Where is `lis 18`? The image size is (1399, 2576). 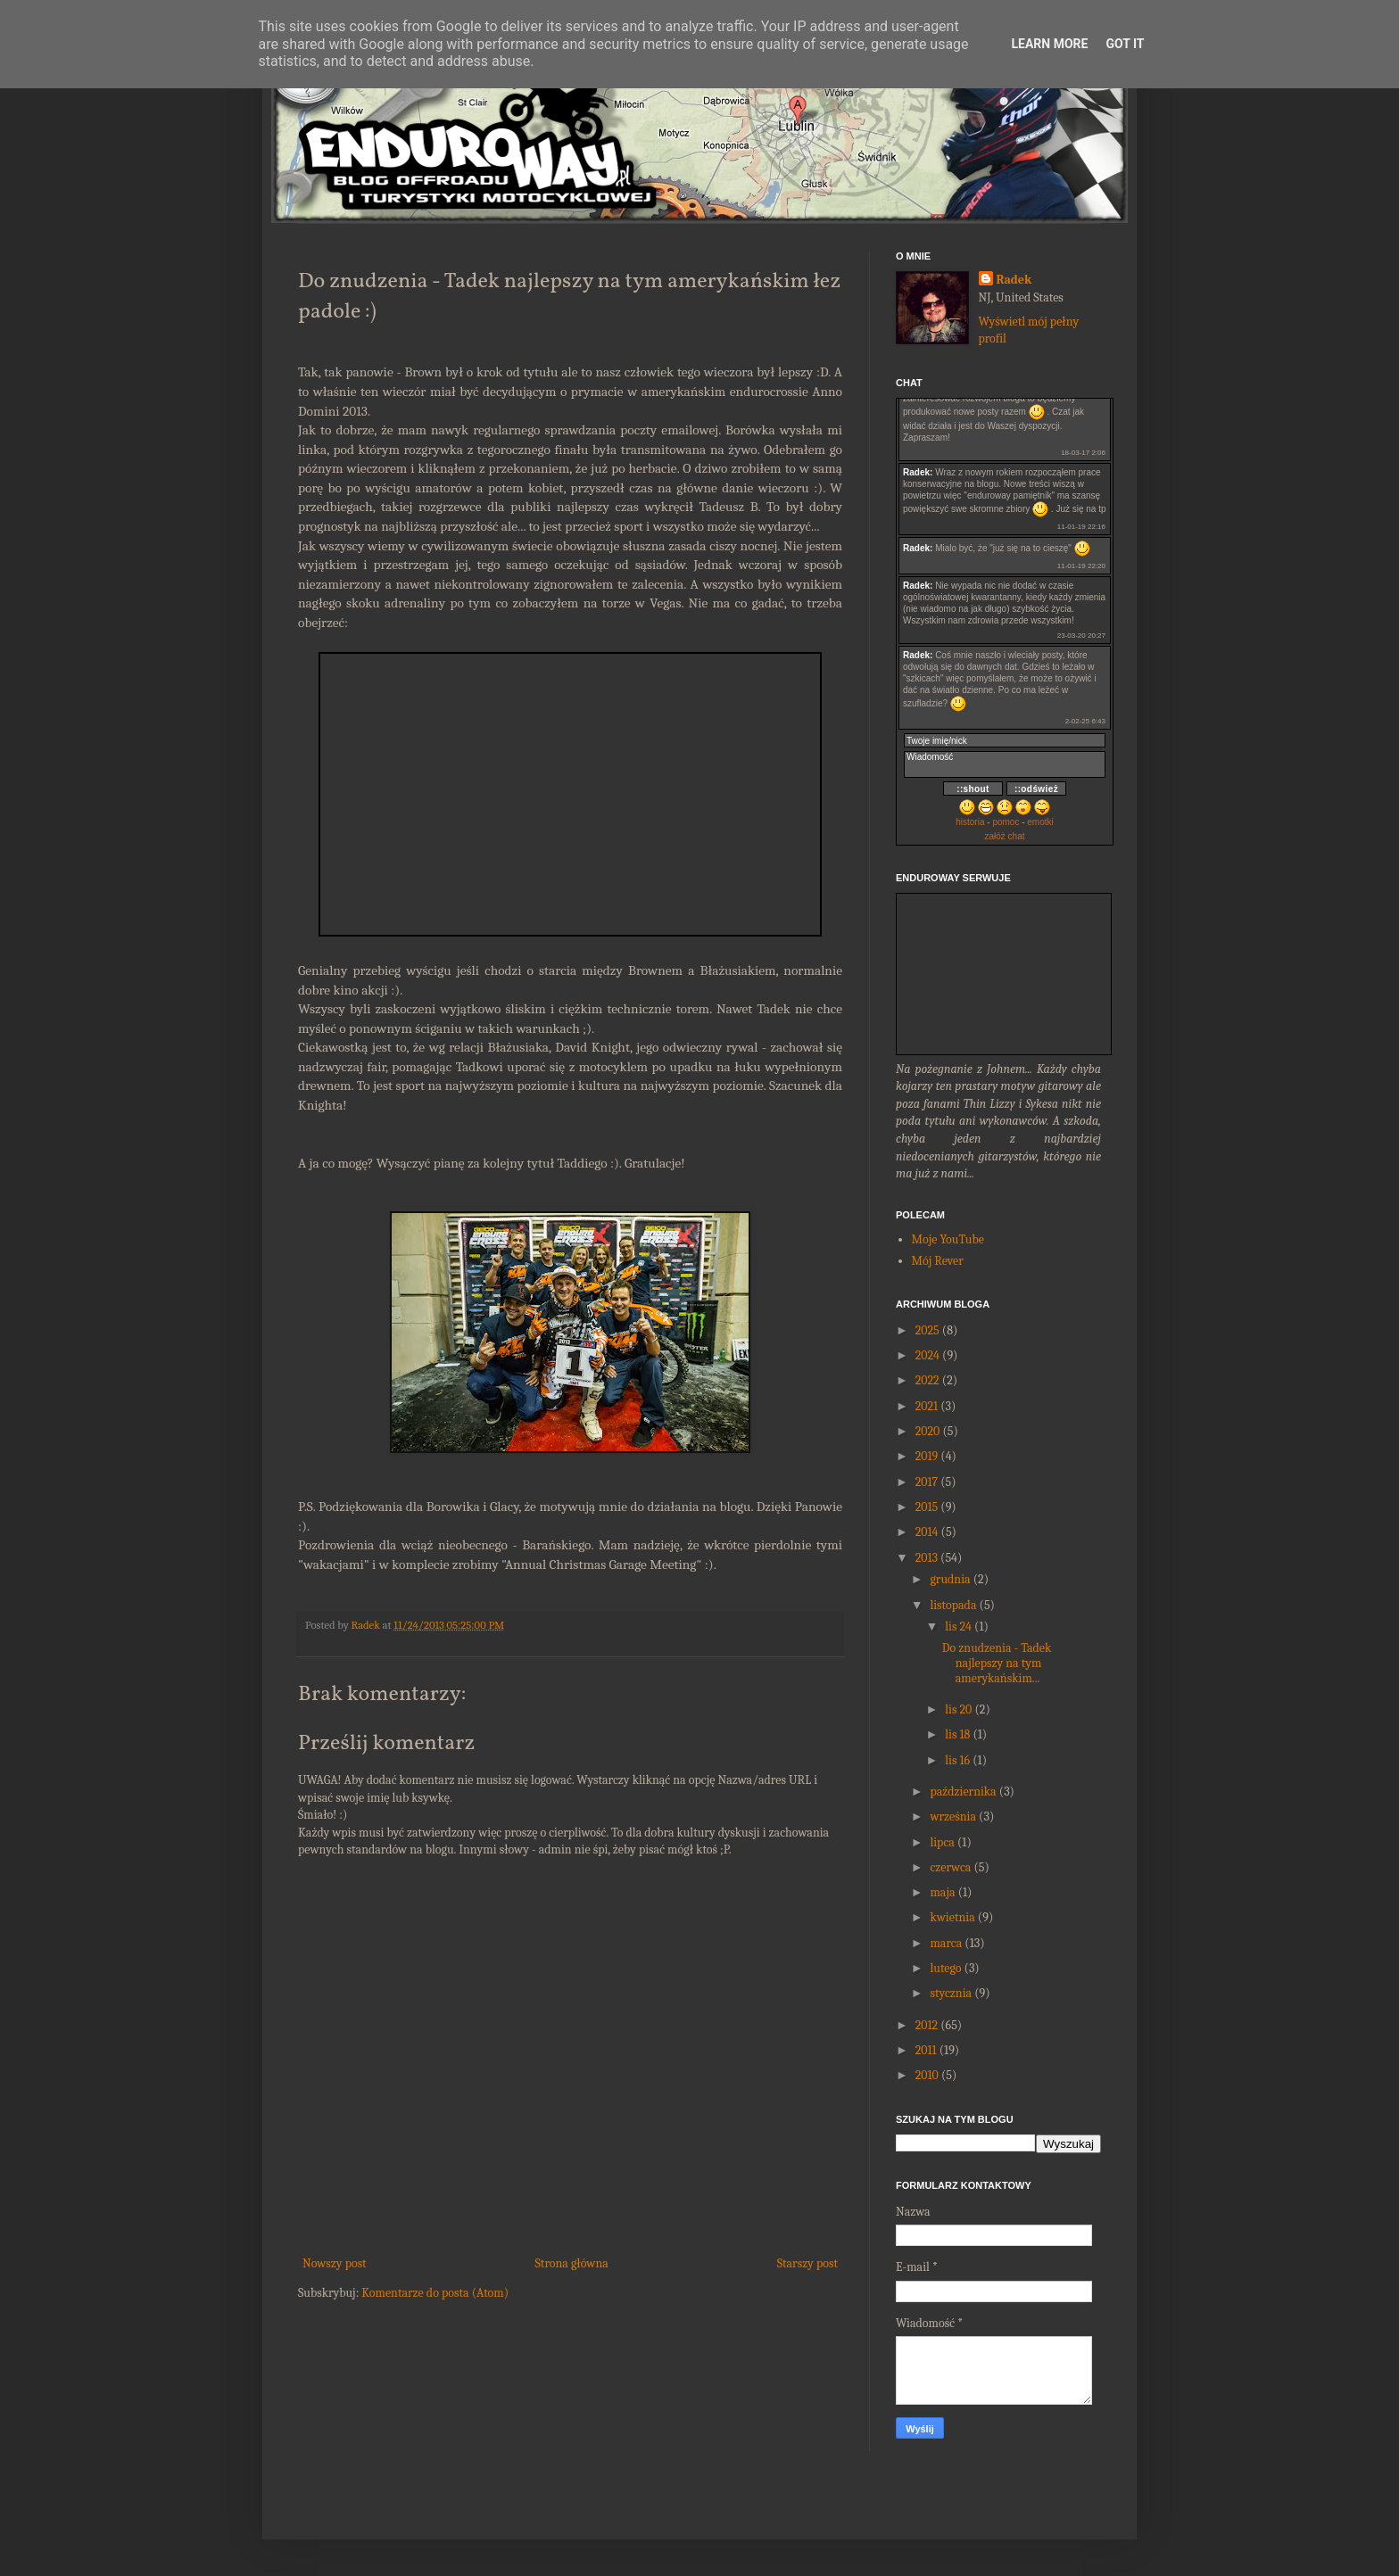 lis 18 is located at coordinates (957, 1734).